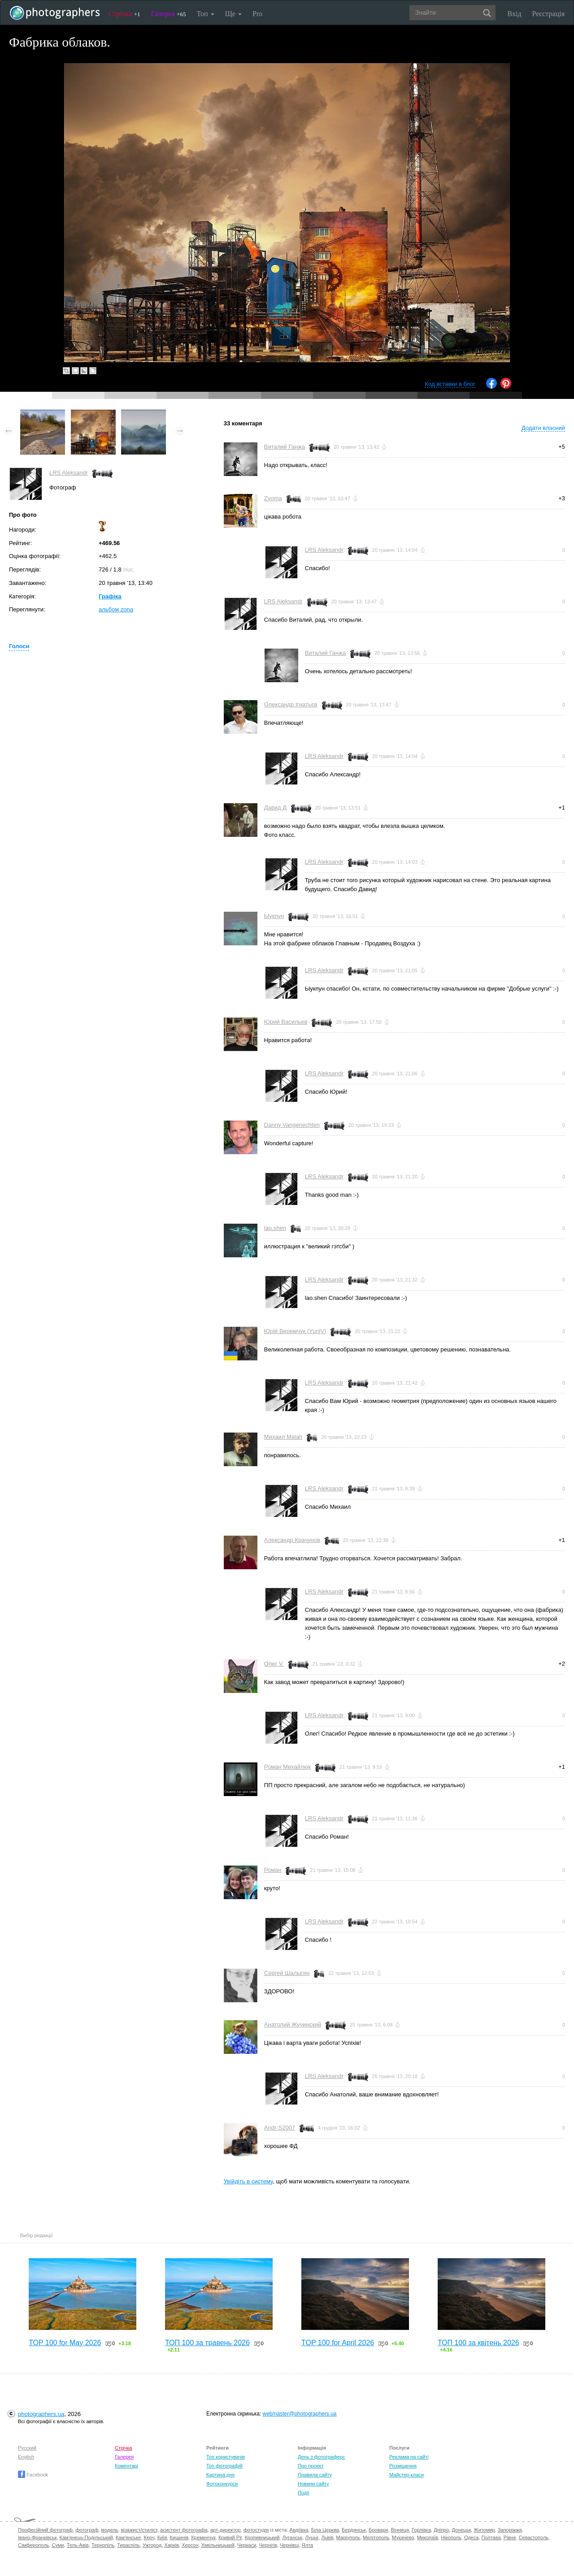  What do you see at coordinates (33, 2474) in the screenshot?
I see `Facebook` at bounding box center [33, 2474].